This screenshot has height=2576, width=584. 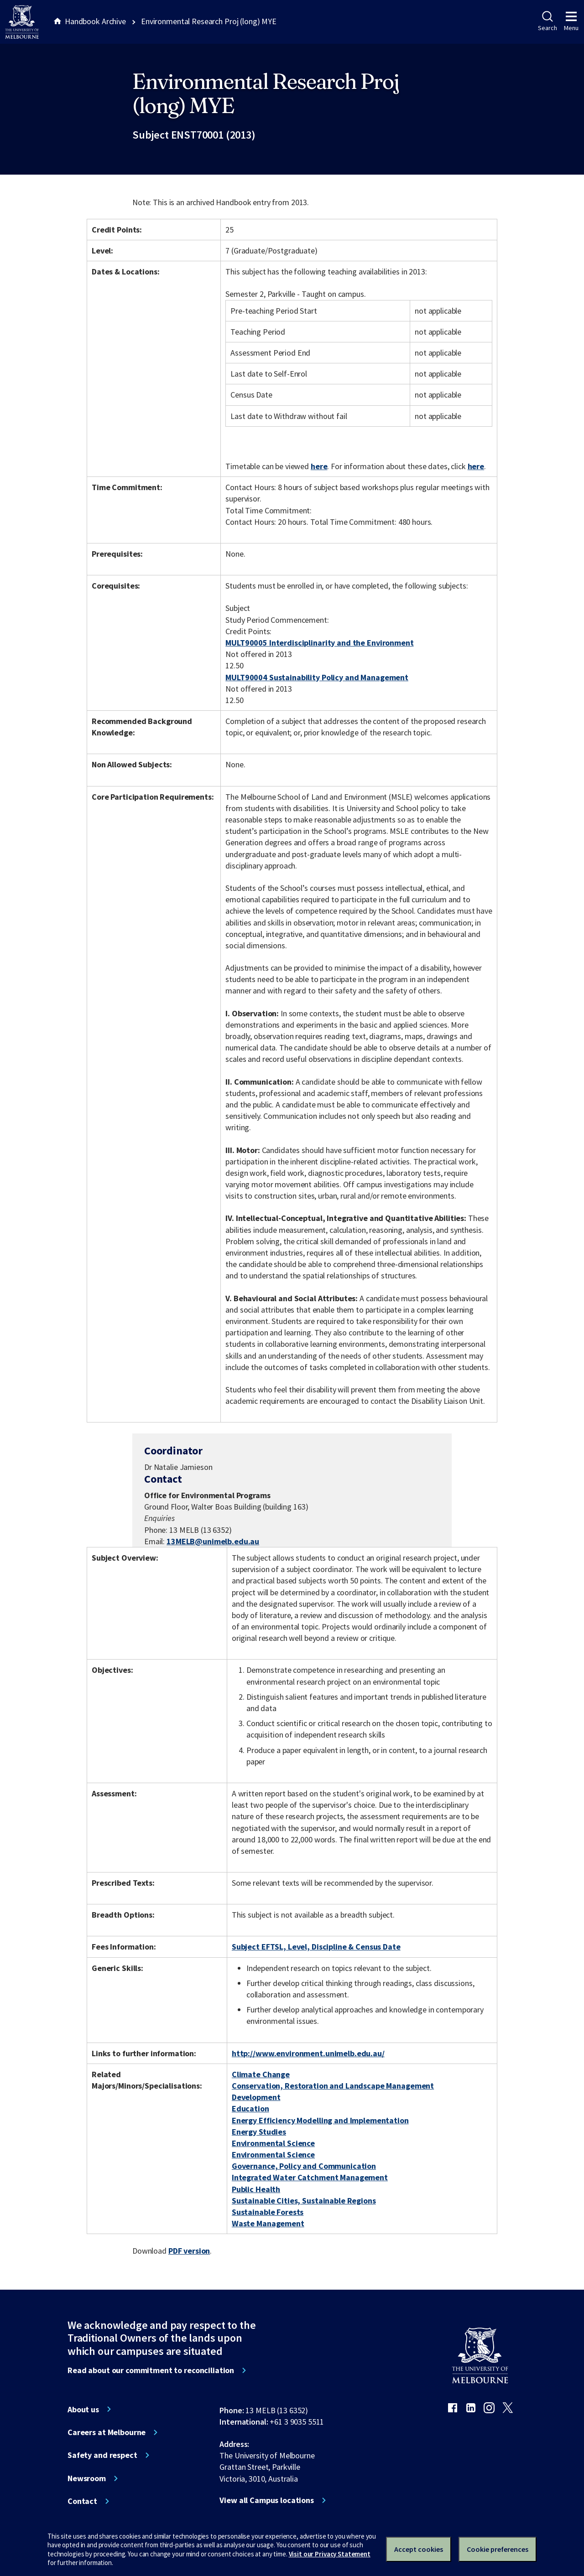 I want to click on Newsroom, so click(x=87, y=2478).